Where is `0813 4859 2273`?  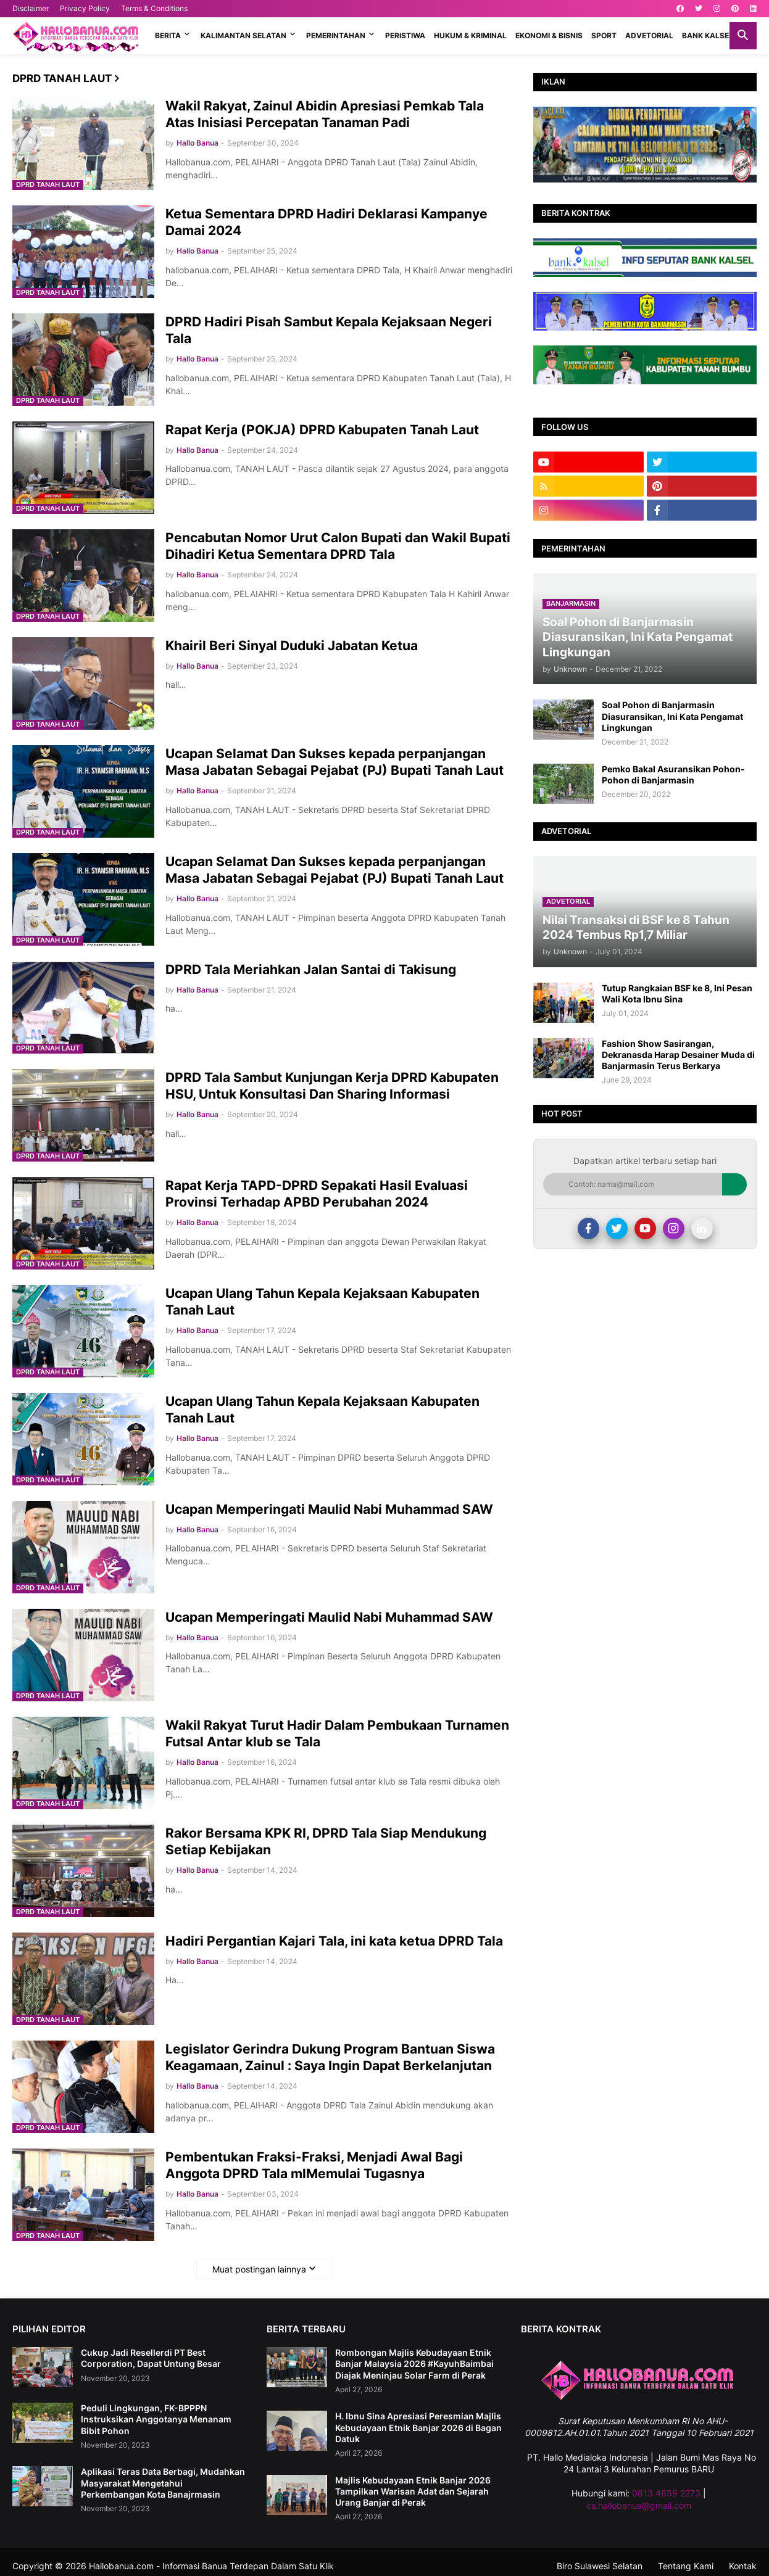 0813 4859 2273 is located at coordinates (666, 2493).